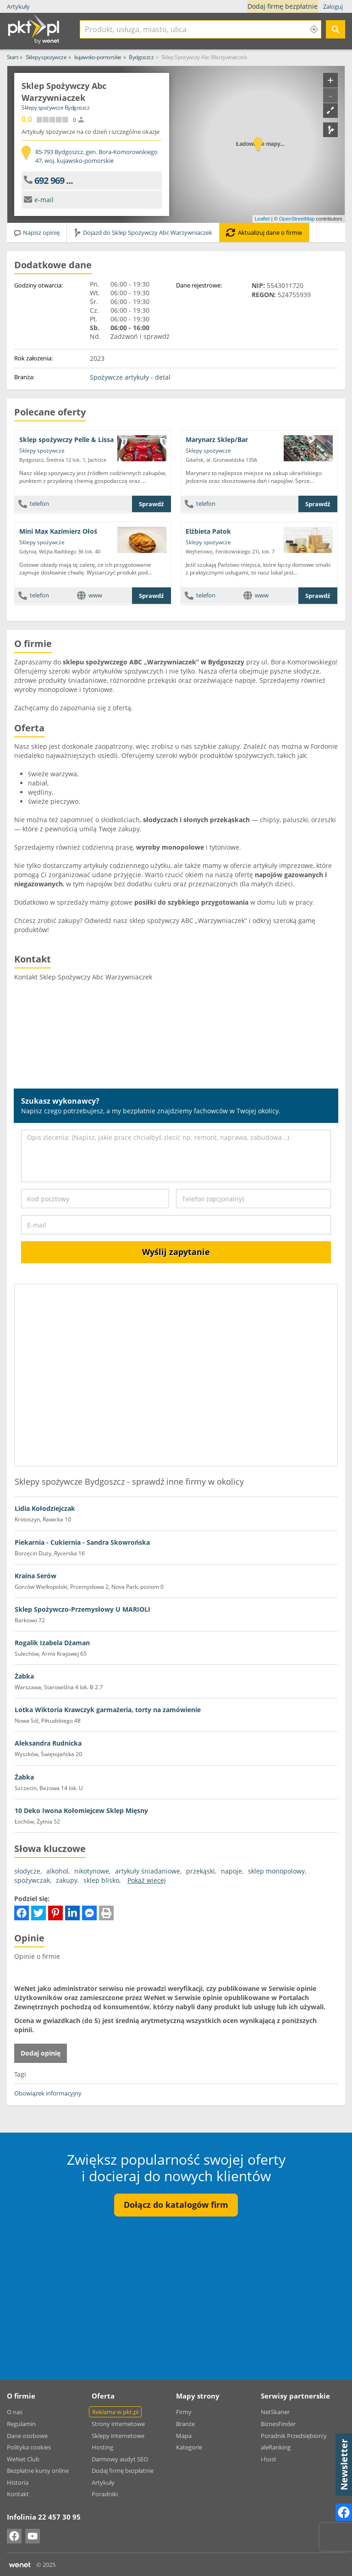 Image resolution: width=352 pixels, height=2576 pixels. Describe the element at coordinates (52, 1642) in the screenshot. I see `Rogalik Izabela Dżaman` at that location.